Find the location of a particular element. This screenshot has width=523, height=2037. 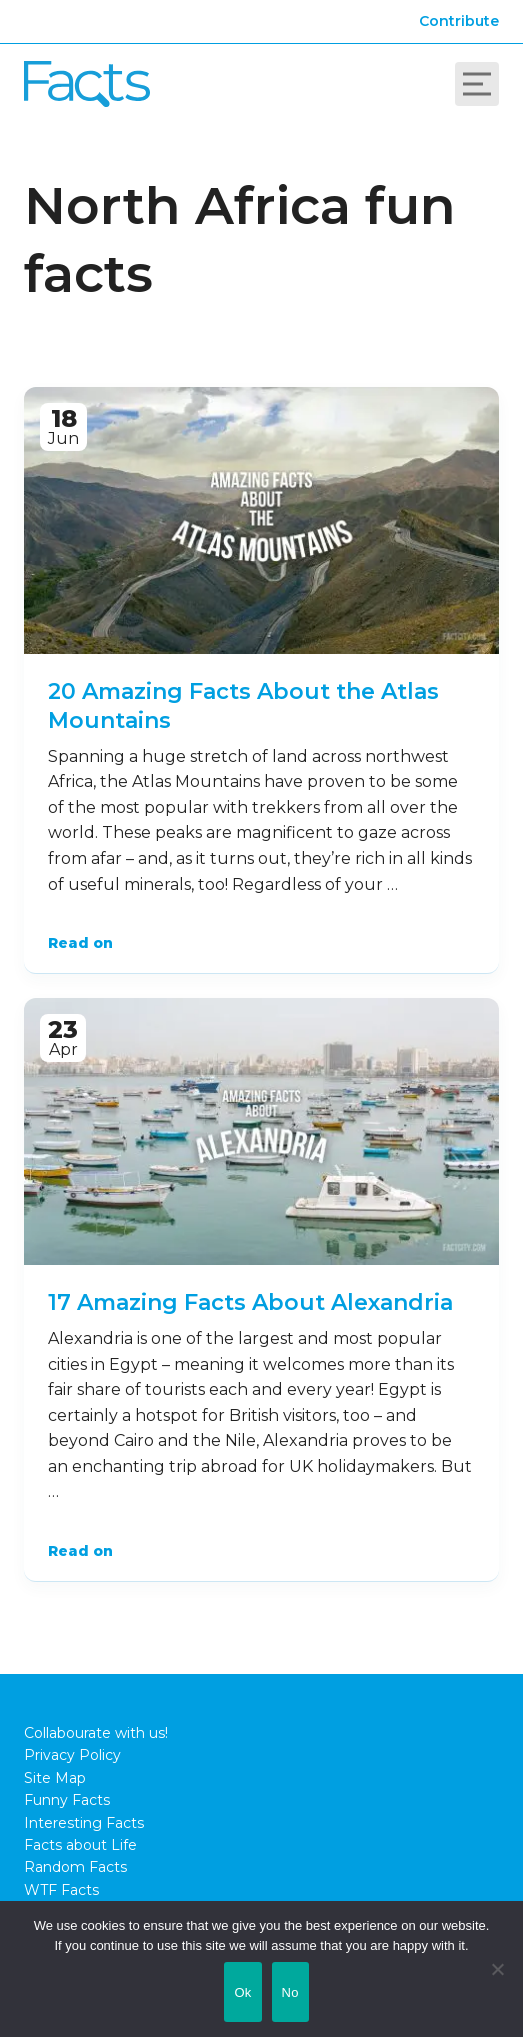

Read on is located at coordinates (80, 943).